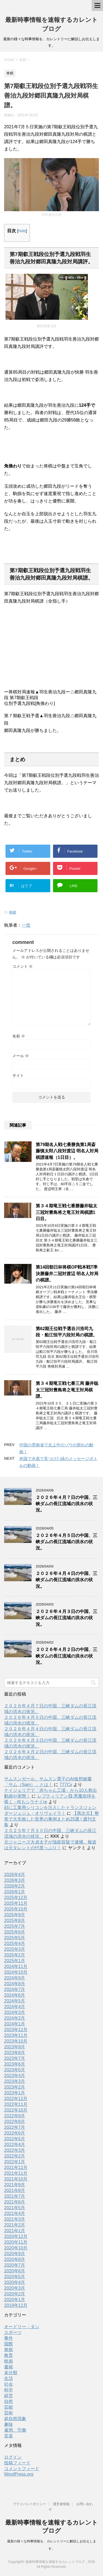 This screenshot has width=103, height=2576. I want to click on 2023年6月, so click(14, 2064).